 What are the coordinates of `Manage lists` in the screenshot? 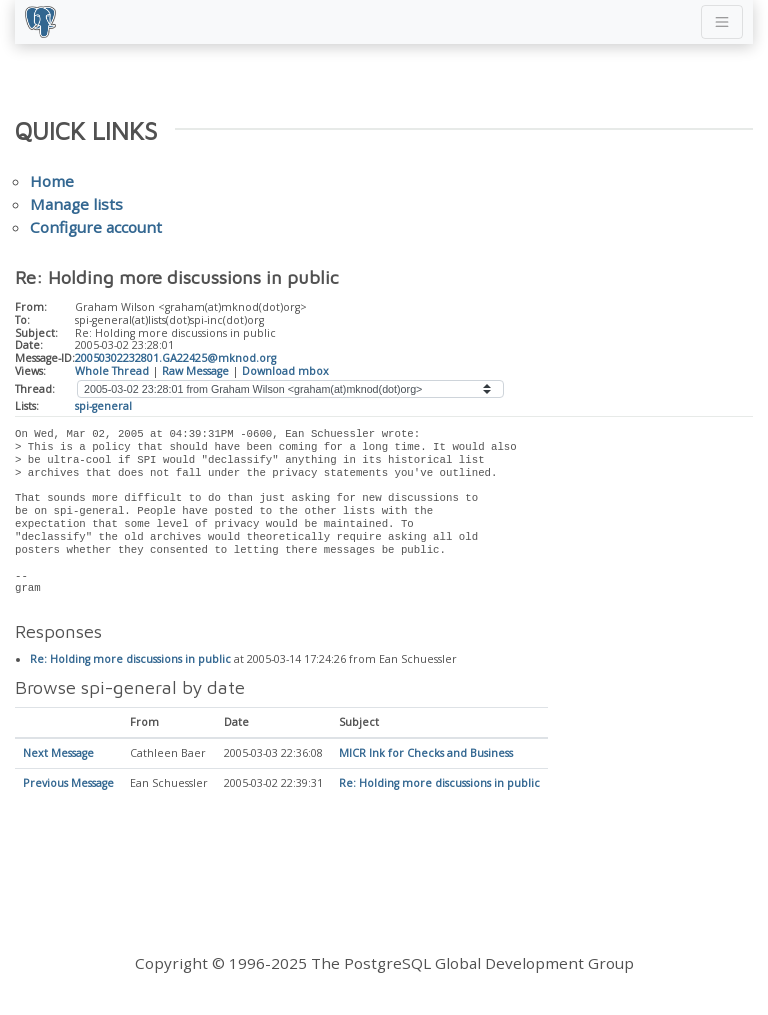 It's located at (76, 204).